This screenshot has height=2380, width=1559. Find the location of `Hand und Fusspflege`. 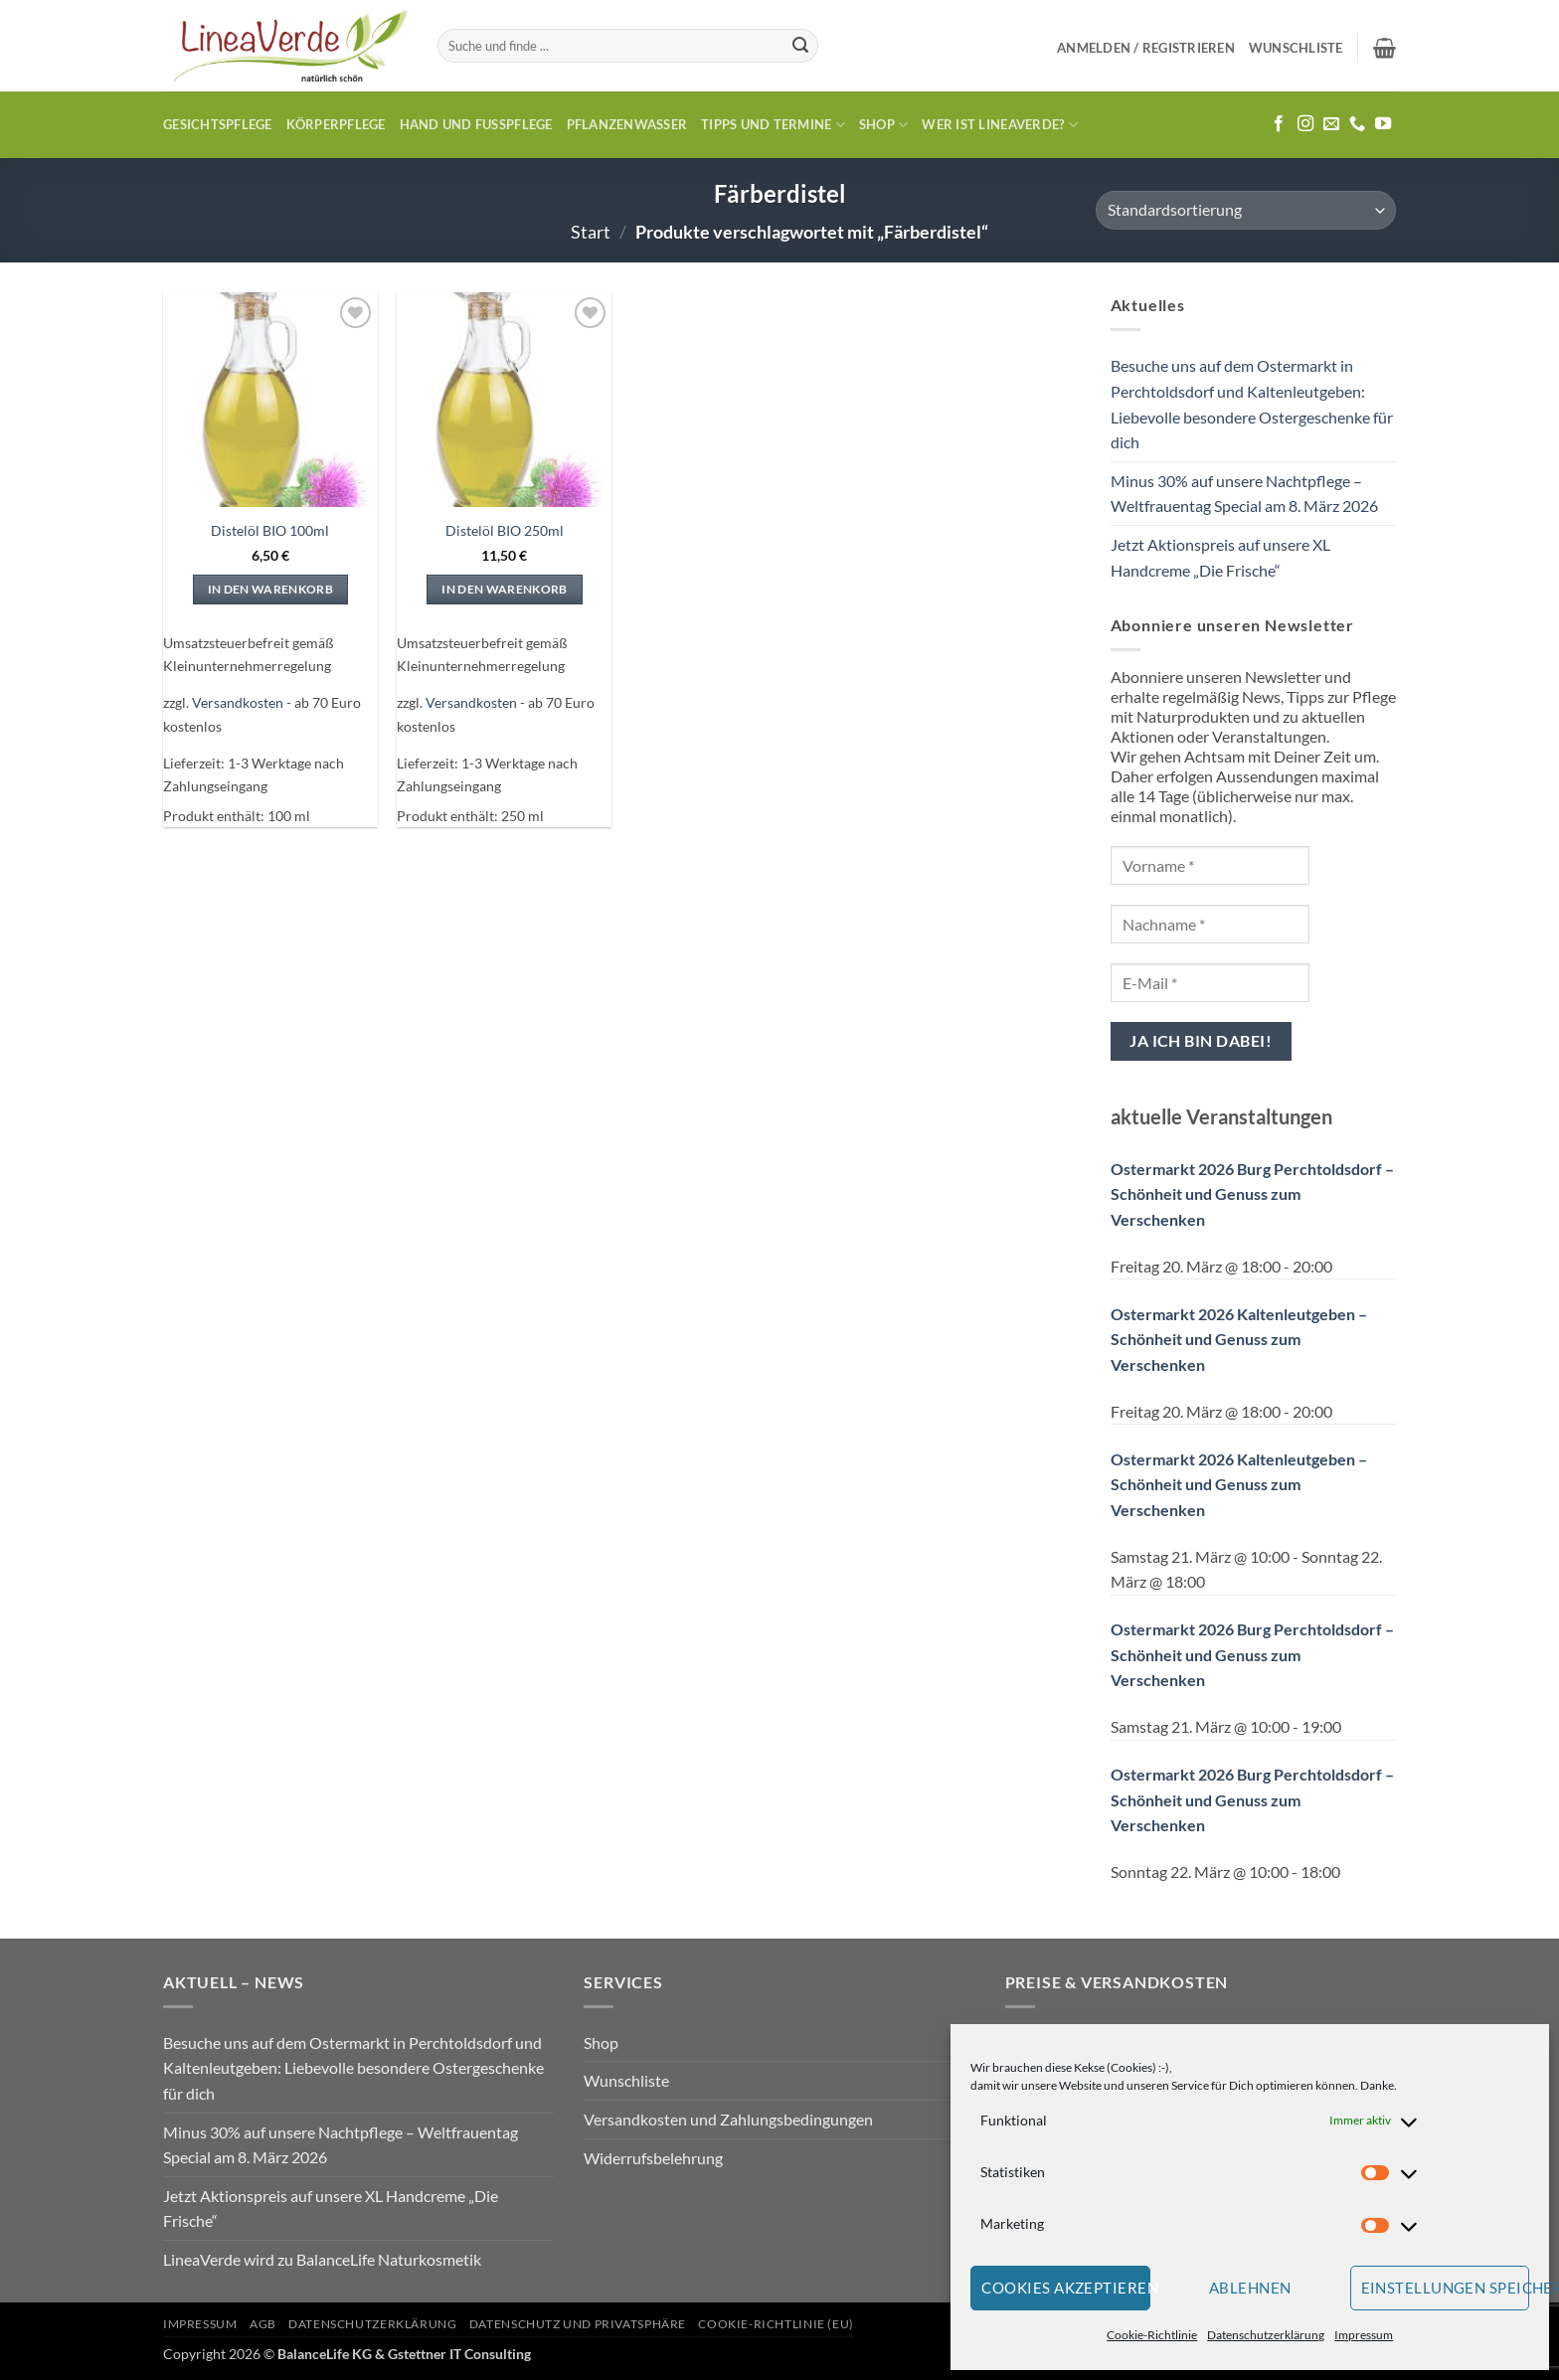

Hand und Fusspflege is located at coordinates (476, 124).